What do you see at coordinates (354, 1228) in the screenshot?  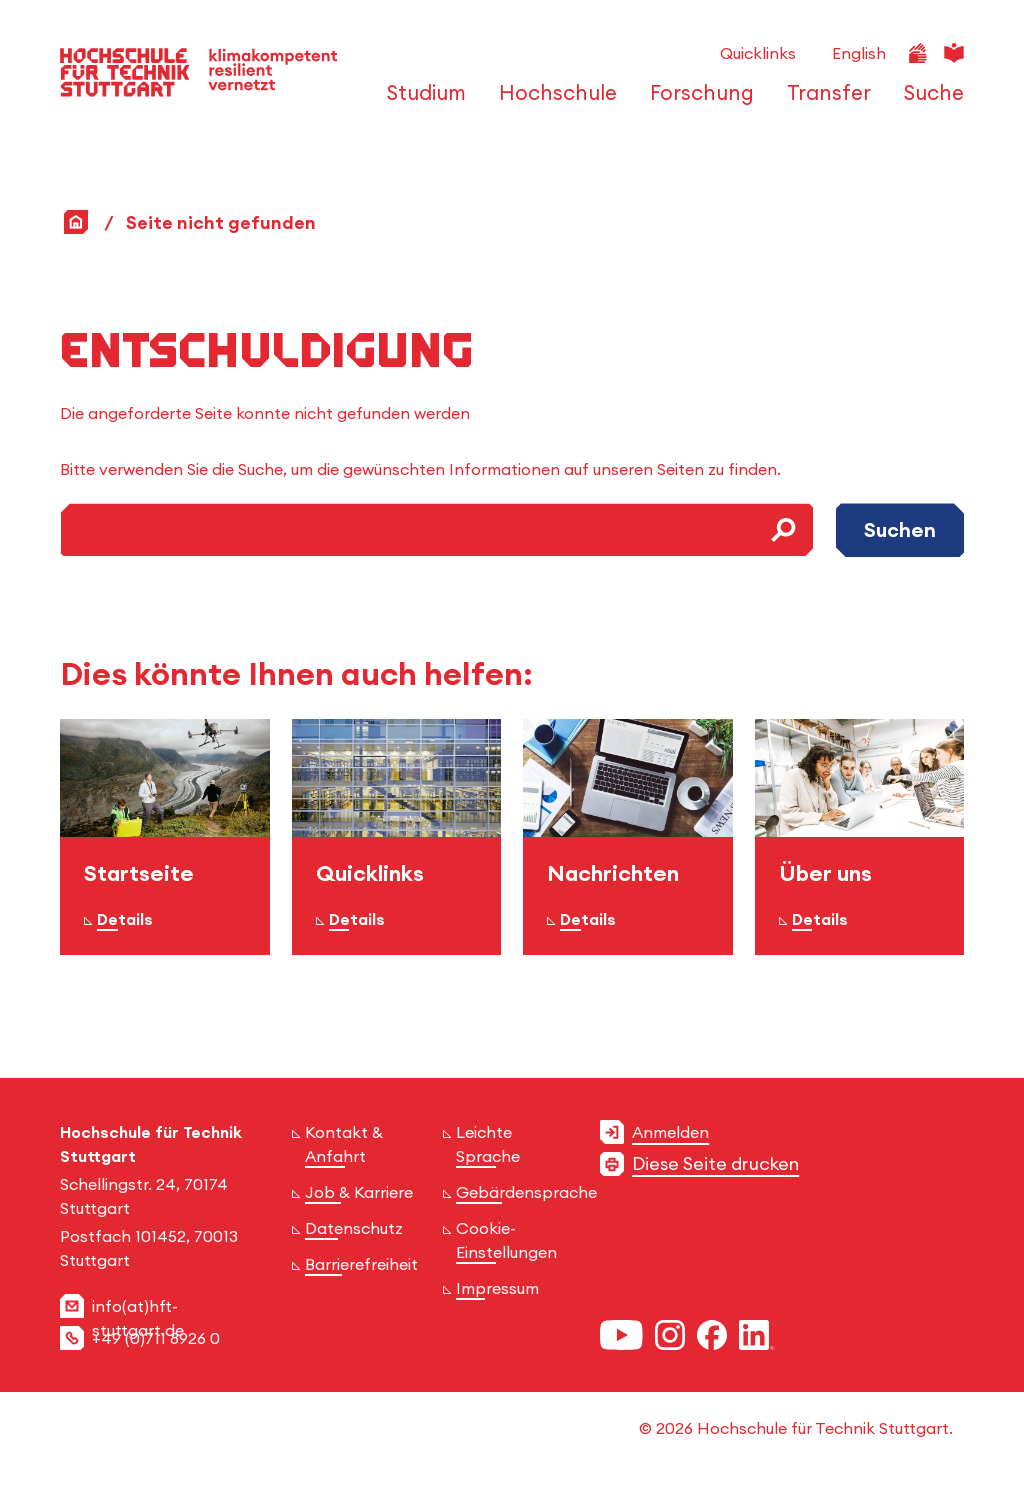 I see `Datenschutz` at bounding box center [354, 1228].